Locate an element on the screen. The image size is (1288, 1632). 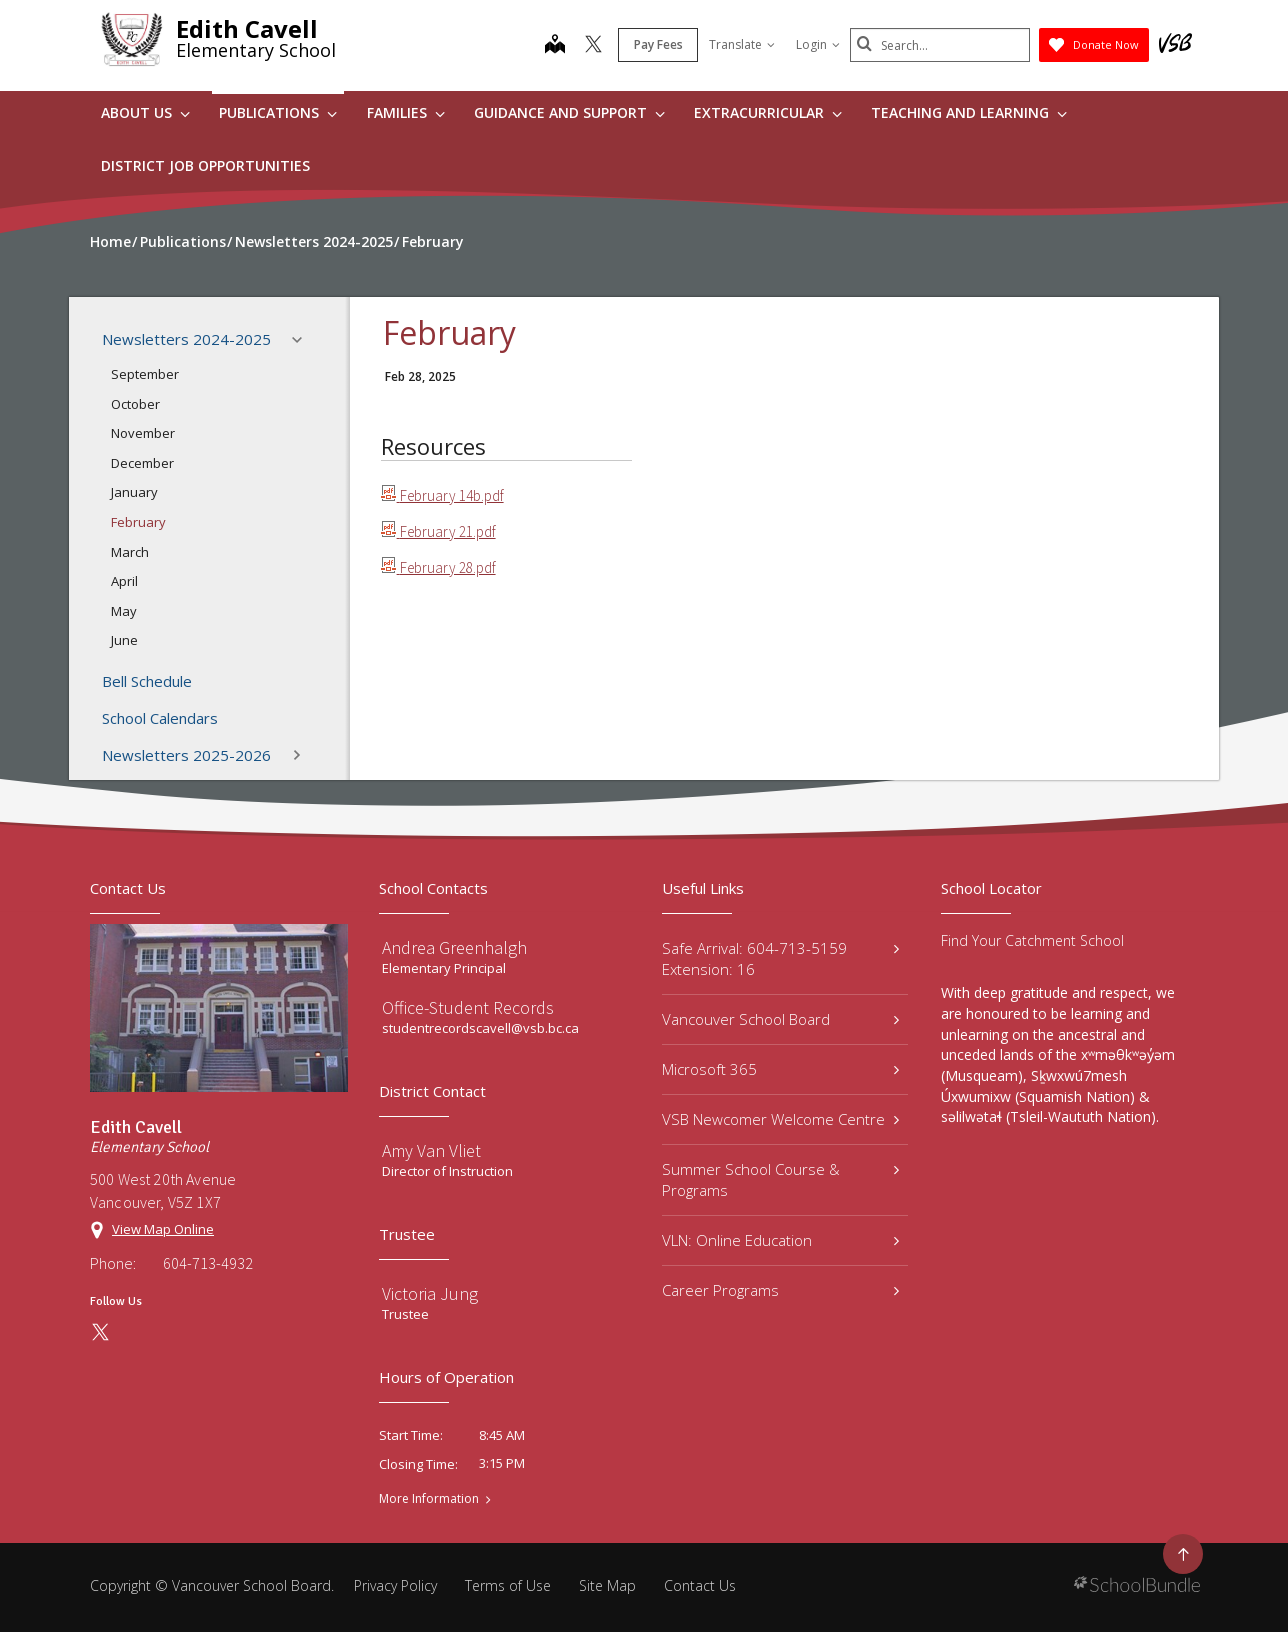
604-713-4932 is located at coordinates (208, 1263).